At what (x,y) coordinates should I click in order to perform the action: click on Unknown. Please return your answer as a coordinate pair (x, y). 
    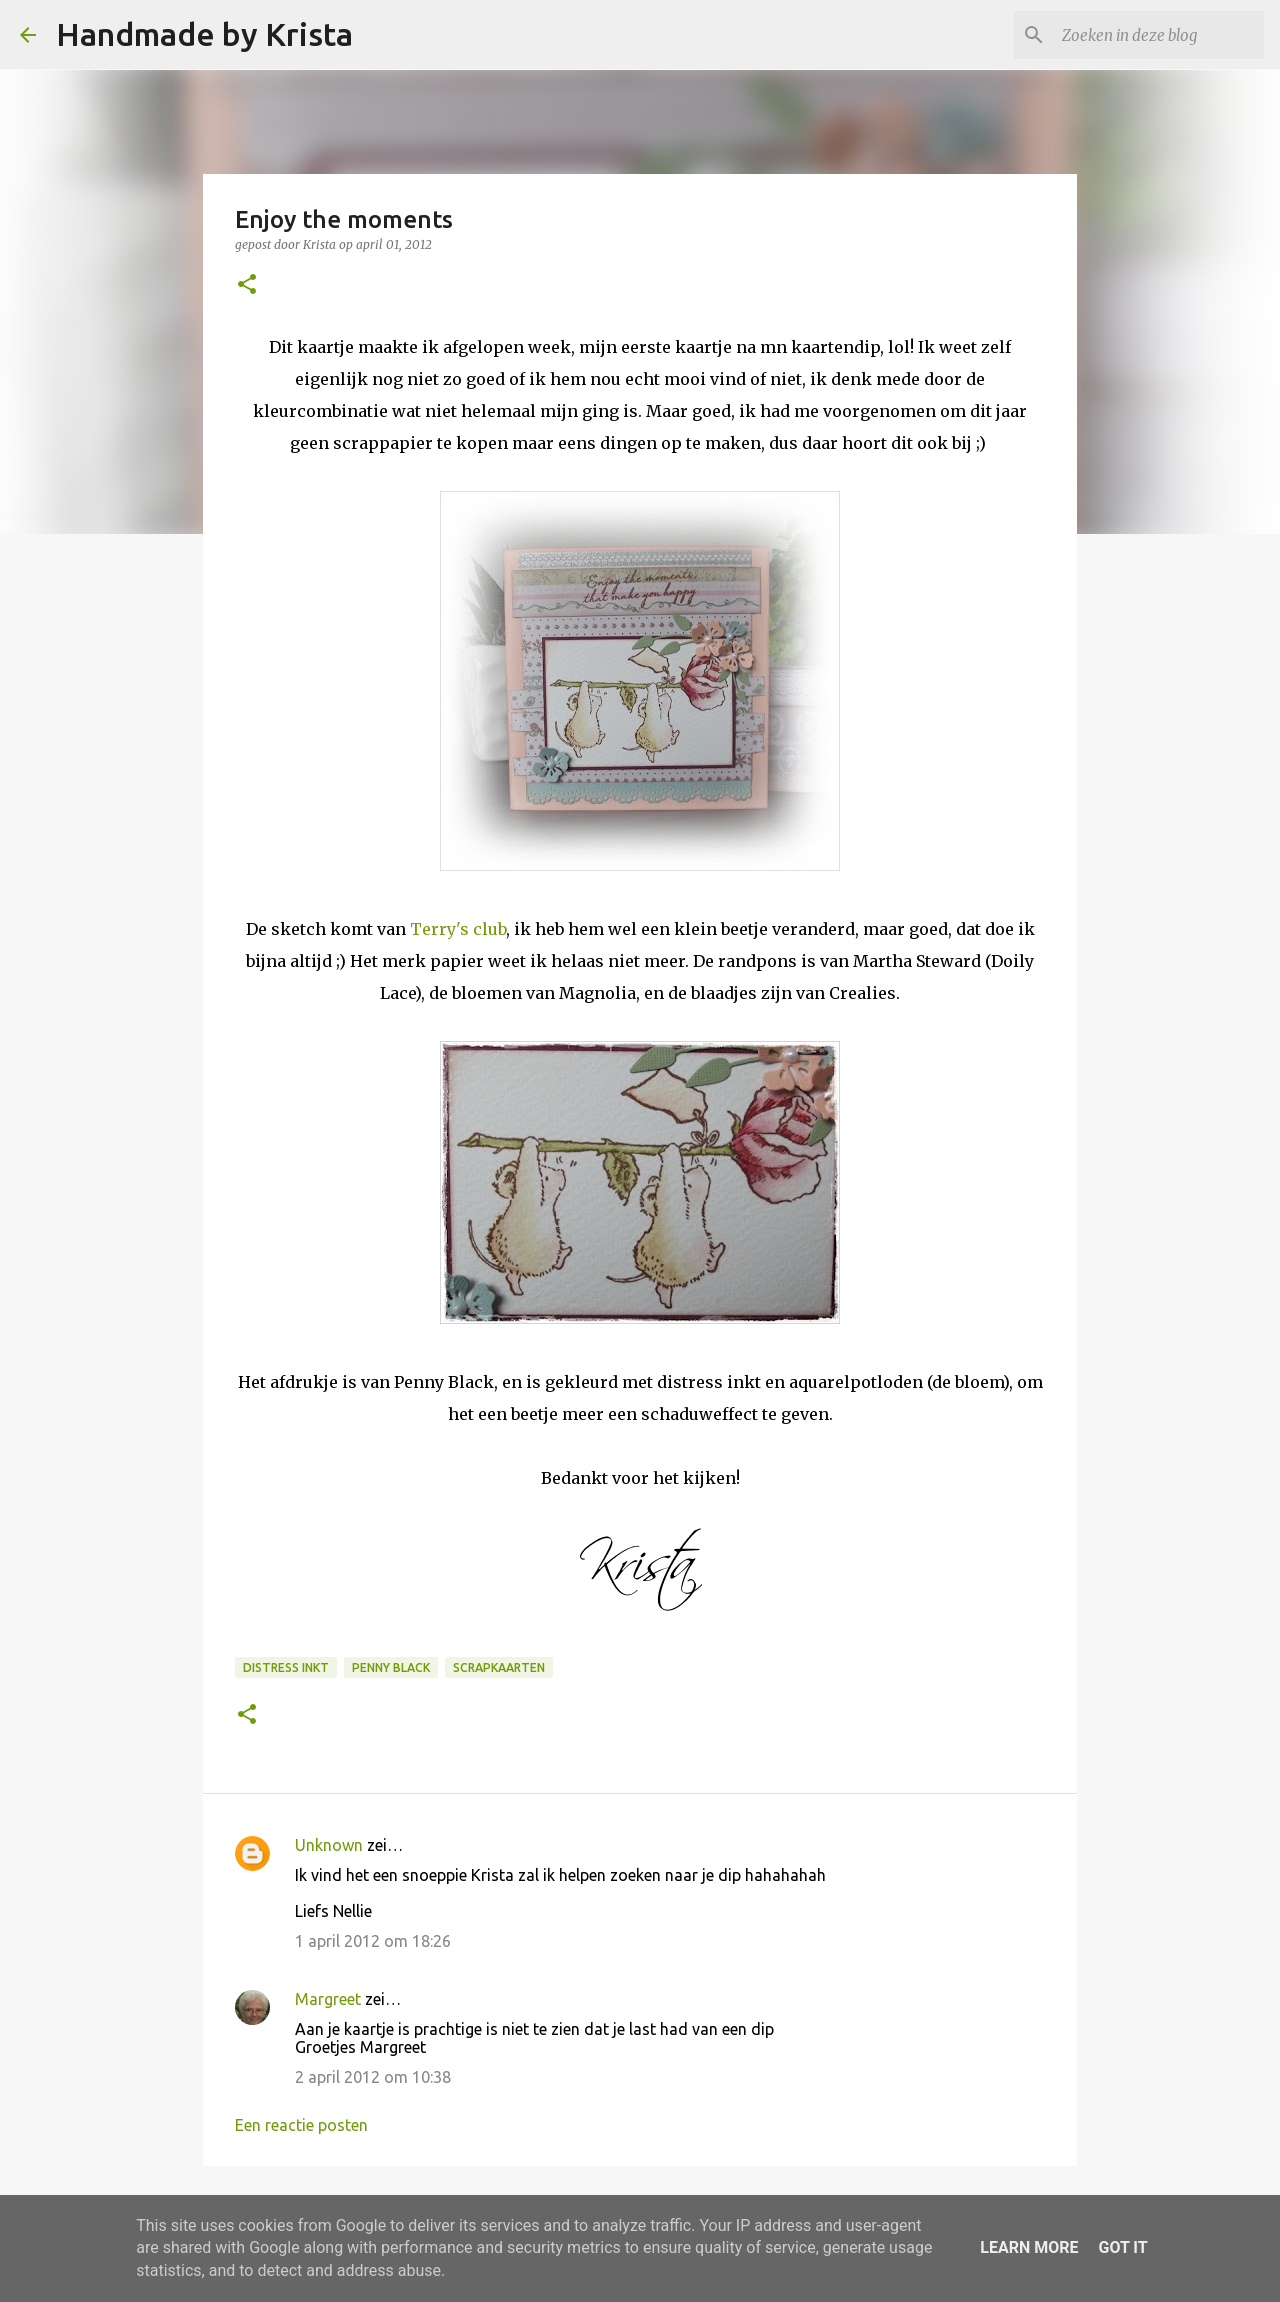
    Looking at the image, I should click on (329, 1845).